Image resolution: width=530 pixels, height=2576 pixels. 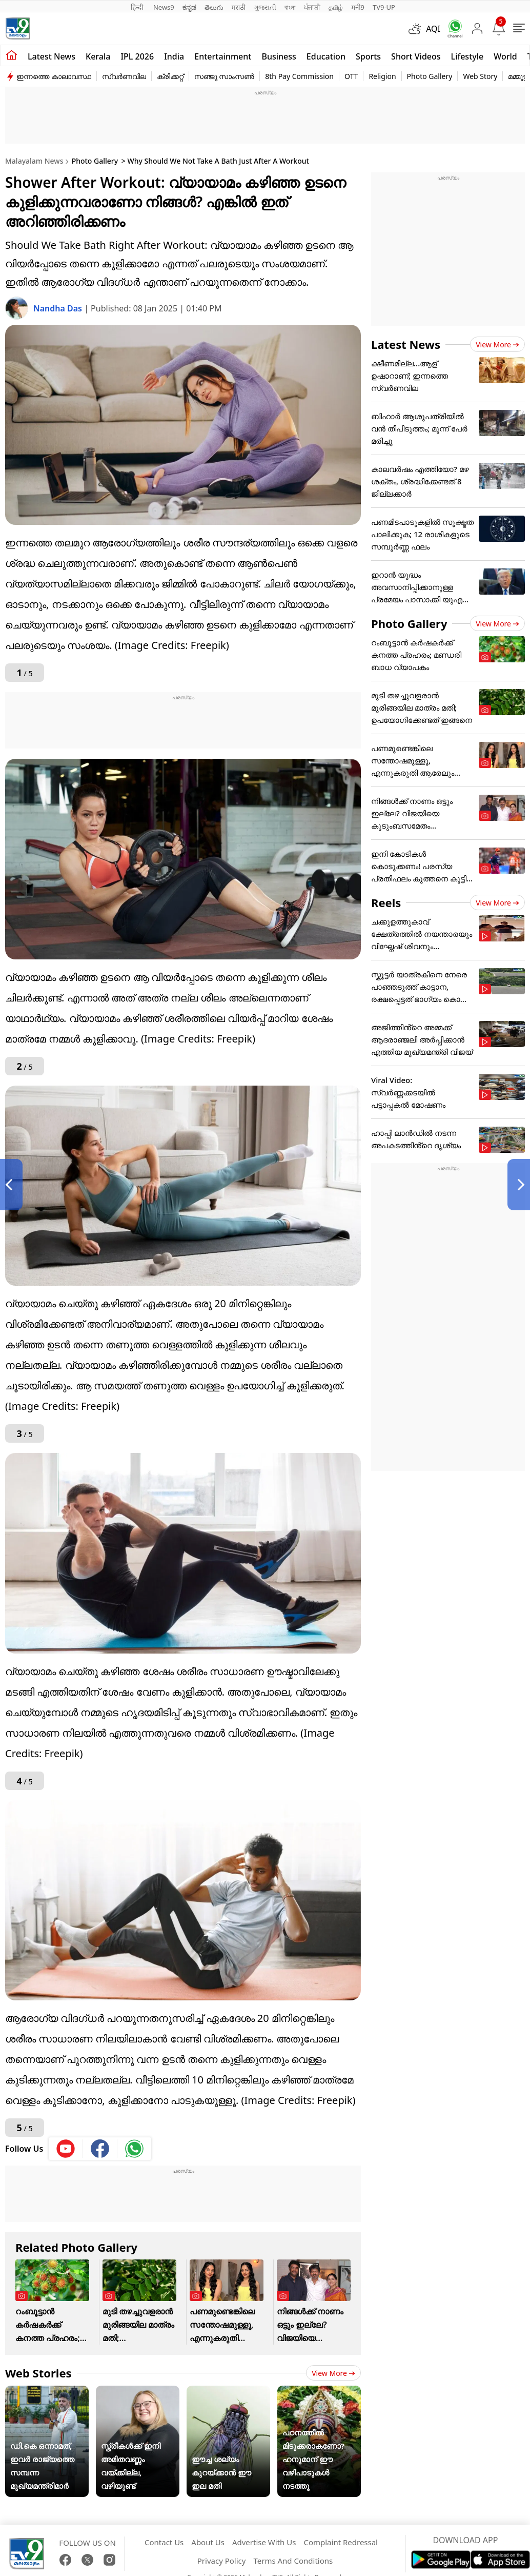 I want to click on Short Videos, so click(x=415, y=56).